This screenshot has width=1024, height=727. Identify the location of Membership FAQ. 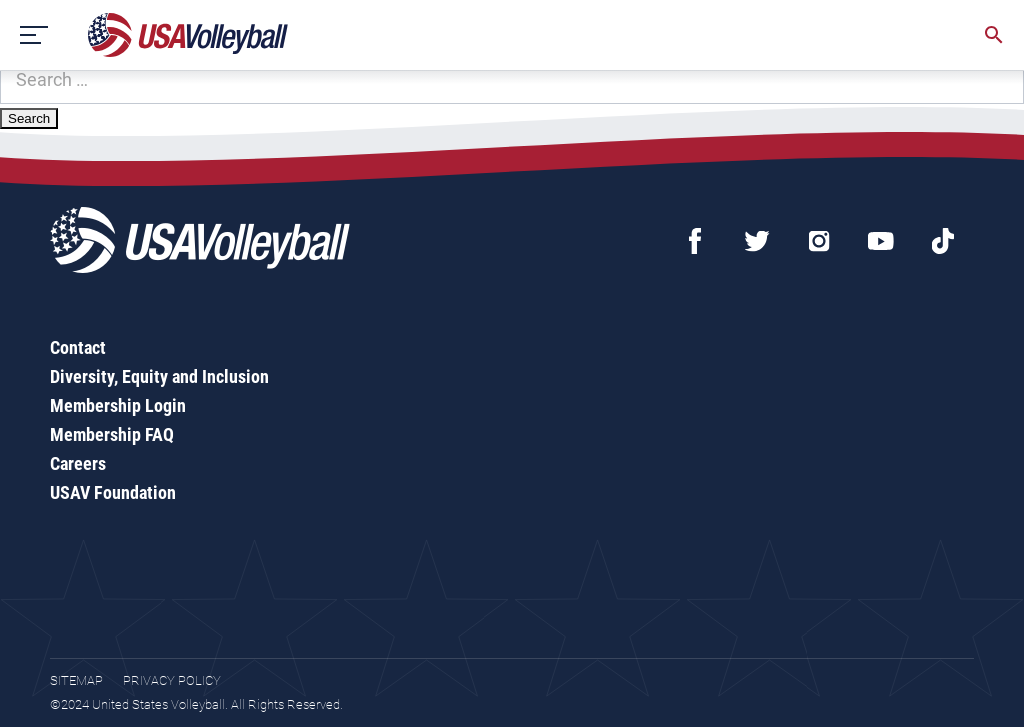
(112, 434).